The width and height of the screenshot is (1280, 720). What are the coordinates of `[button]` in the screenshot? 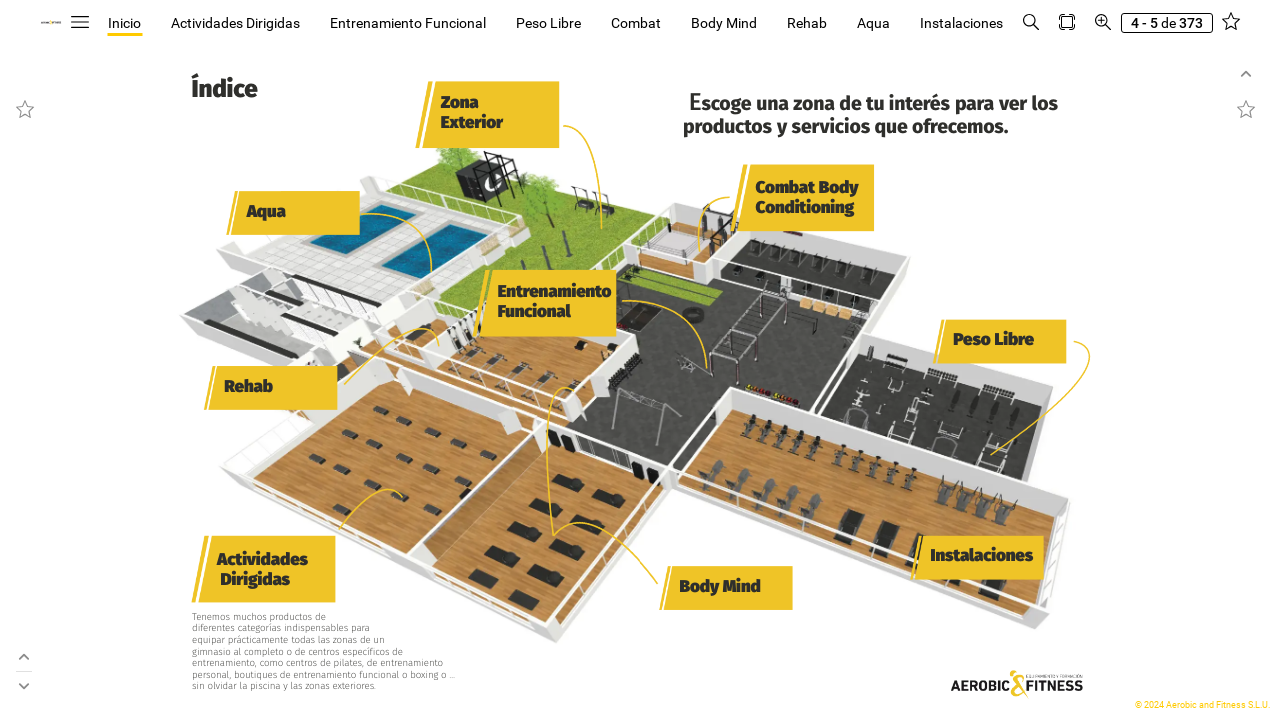 It's located at (80, 22).